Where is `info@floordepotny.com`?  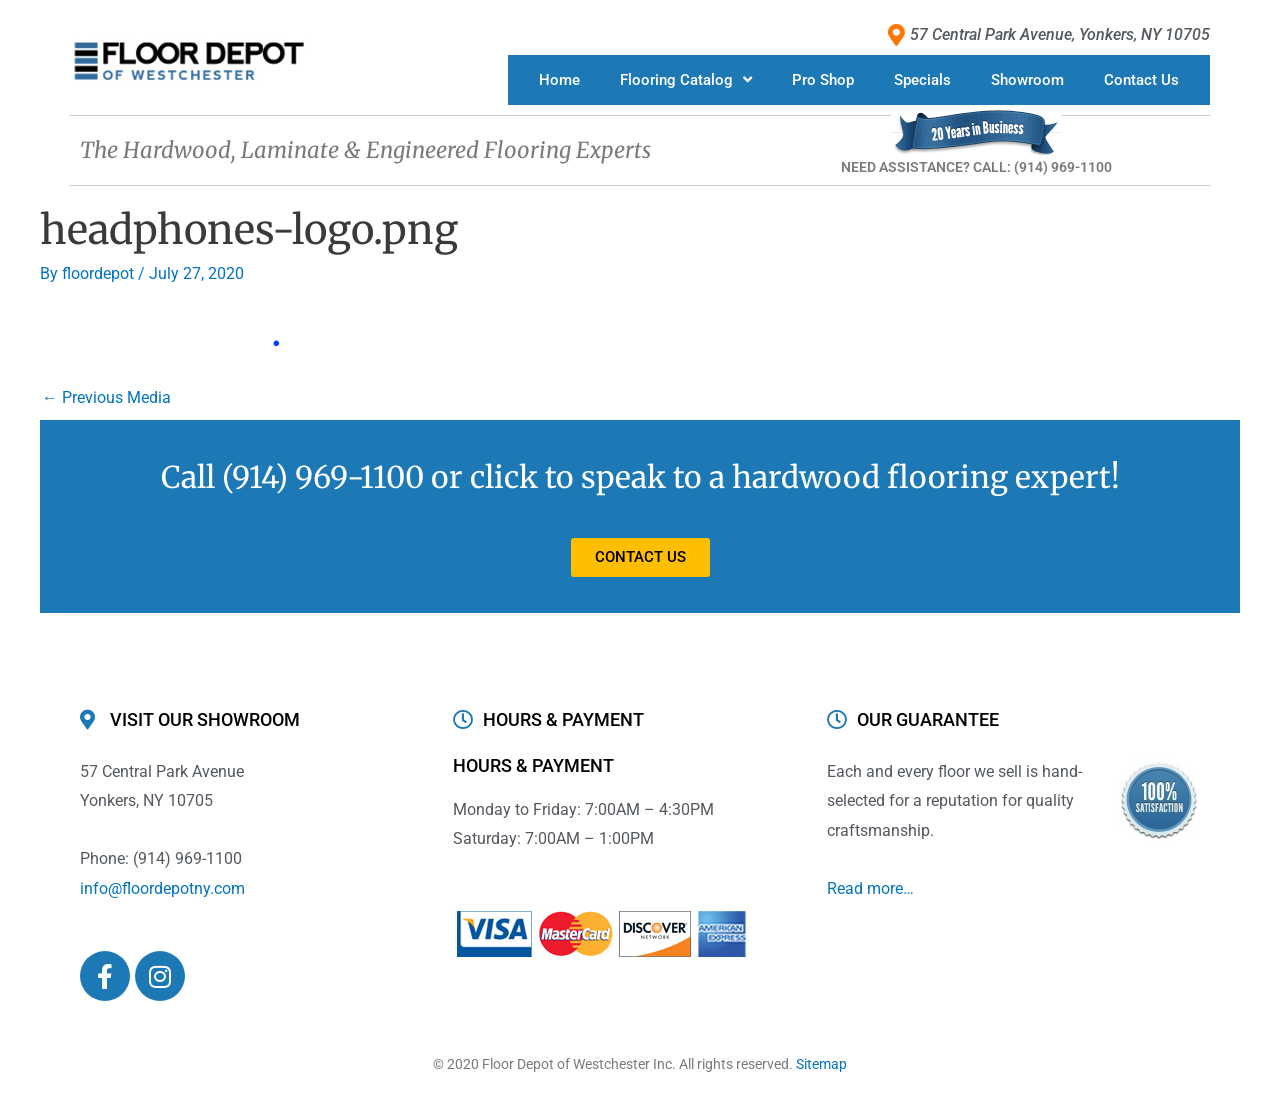
info@floordepotny.com is located at coordinates (162, 888).